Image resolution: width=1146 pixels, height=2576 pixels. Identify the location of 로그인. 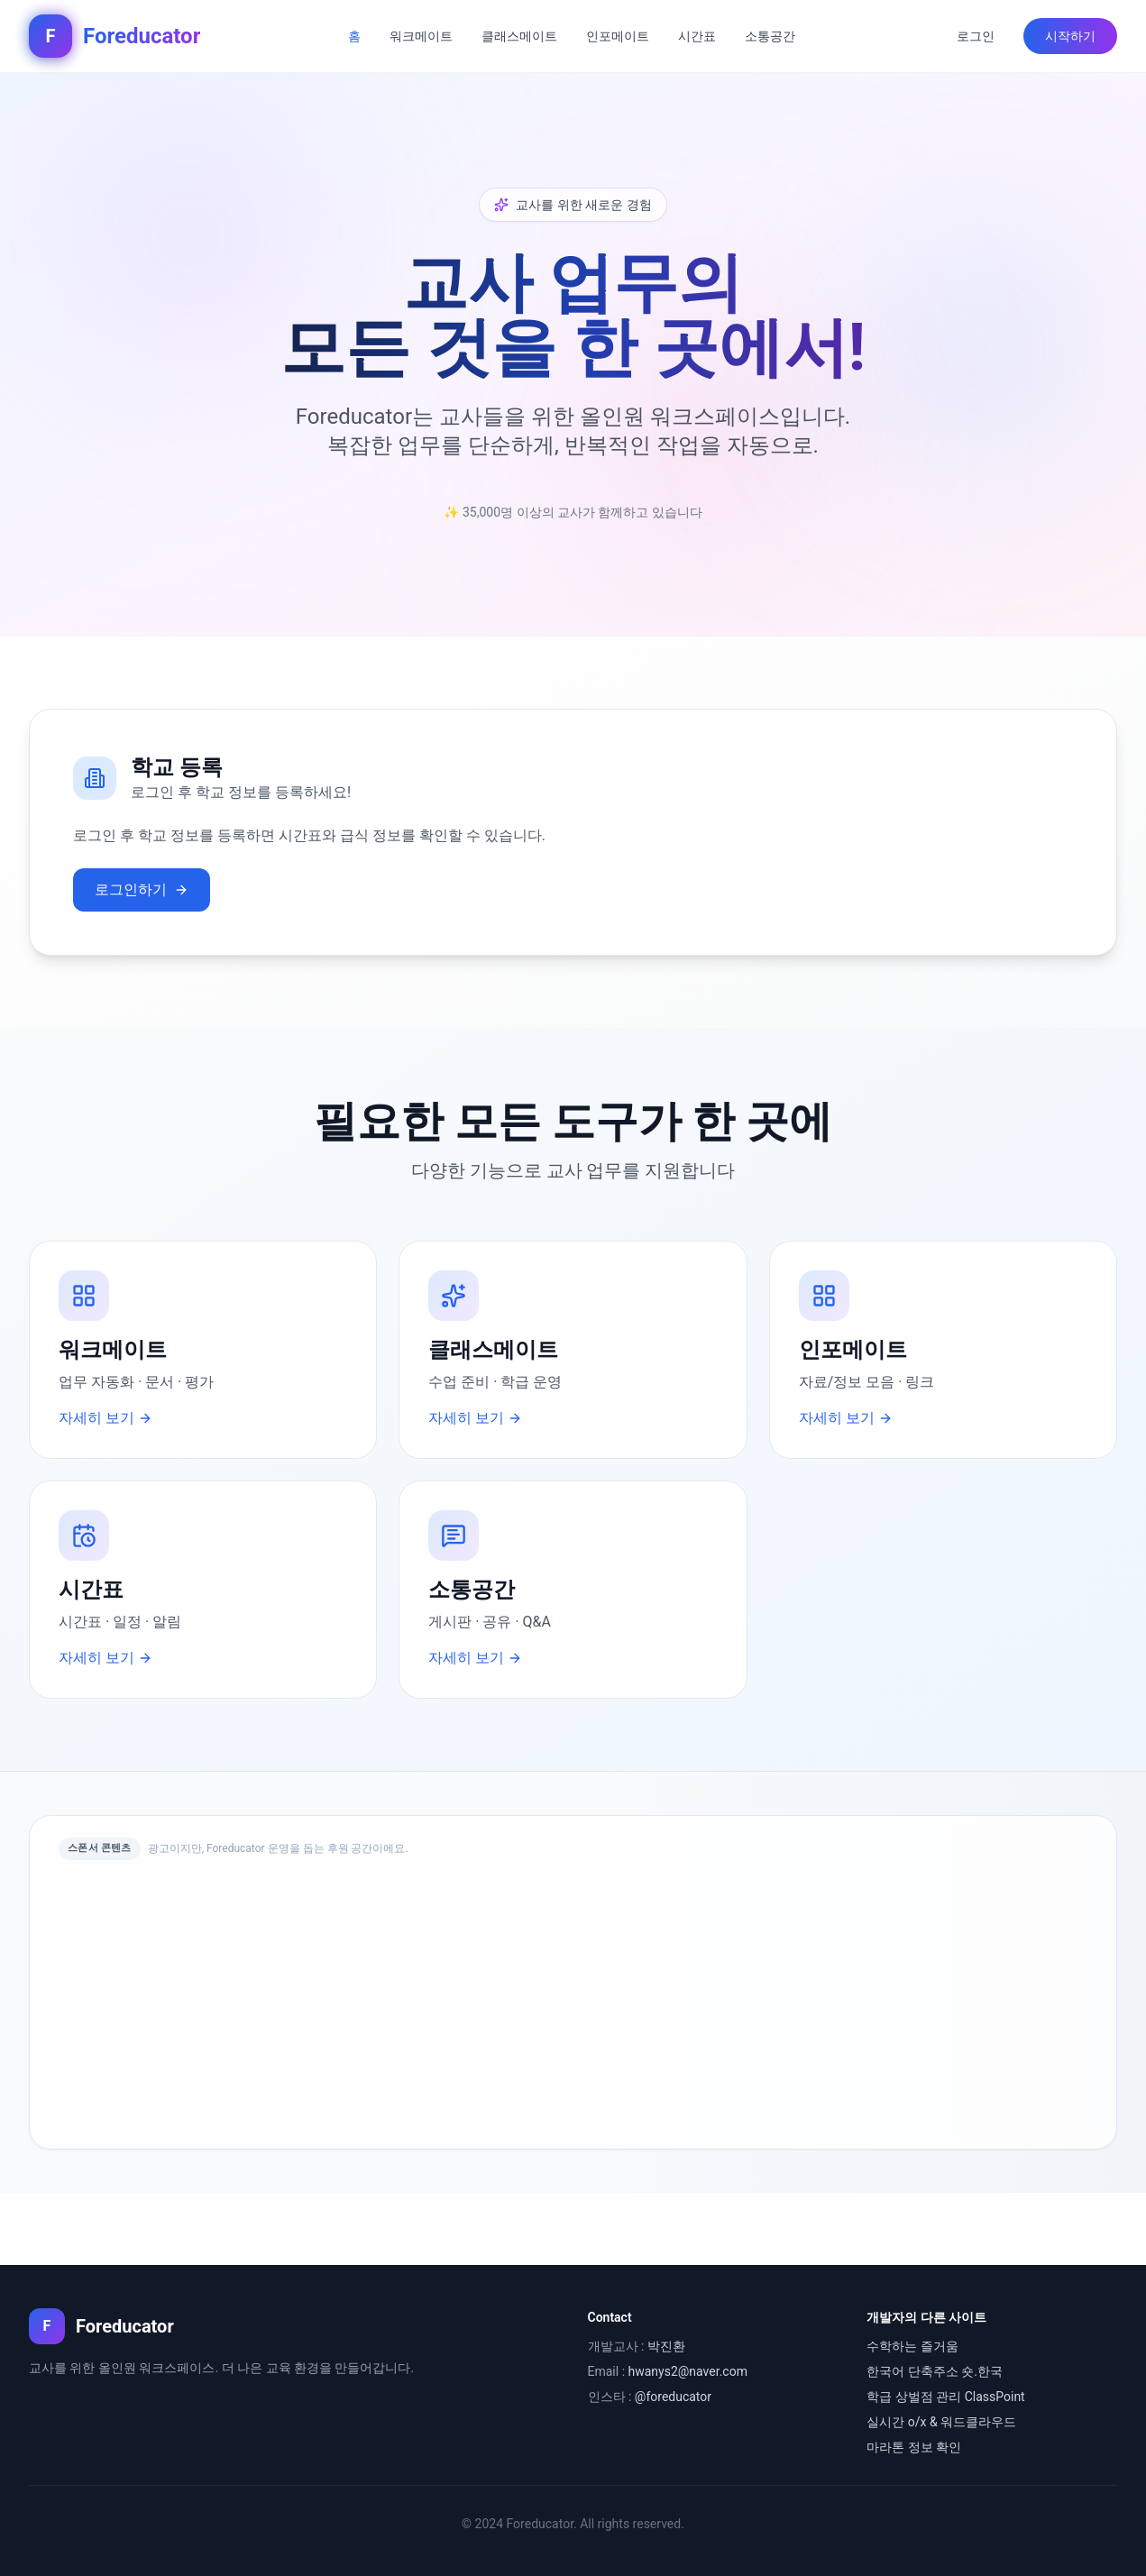
(976, 36).